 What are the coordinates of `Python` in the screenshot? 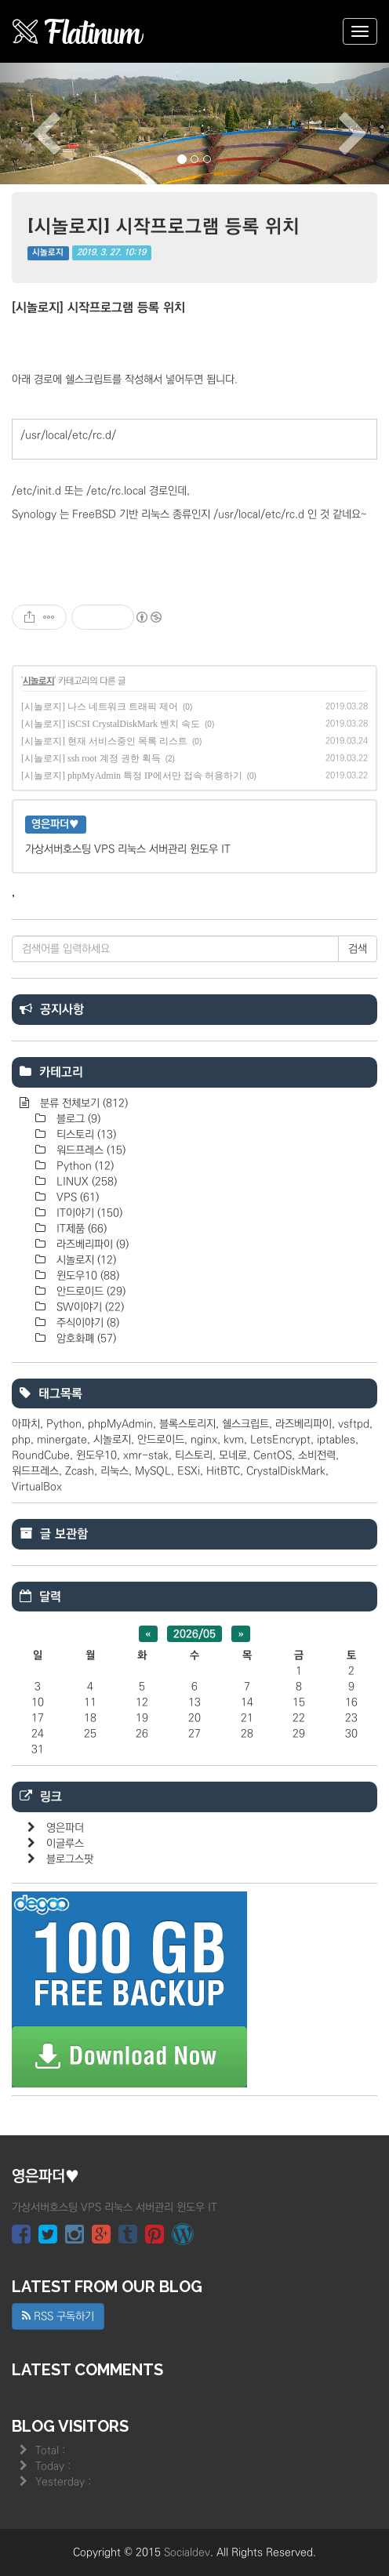 It's located at (83, 1166).